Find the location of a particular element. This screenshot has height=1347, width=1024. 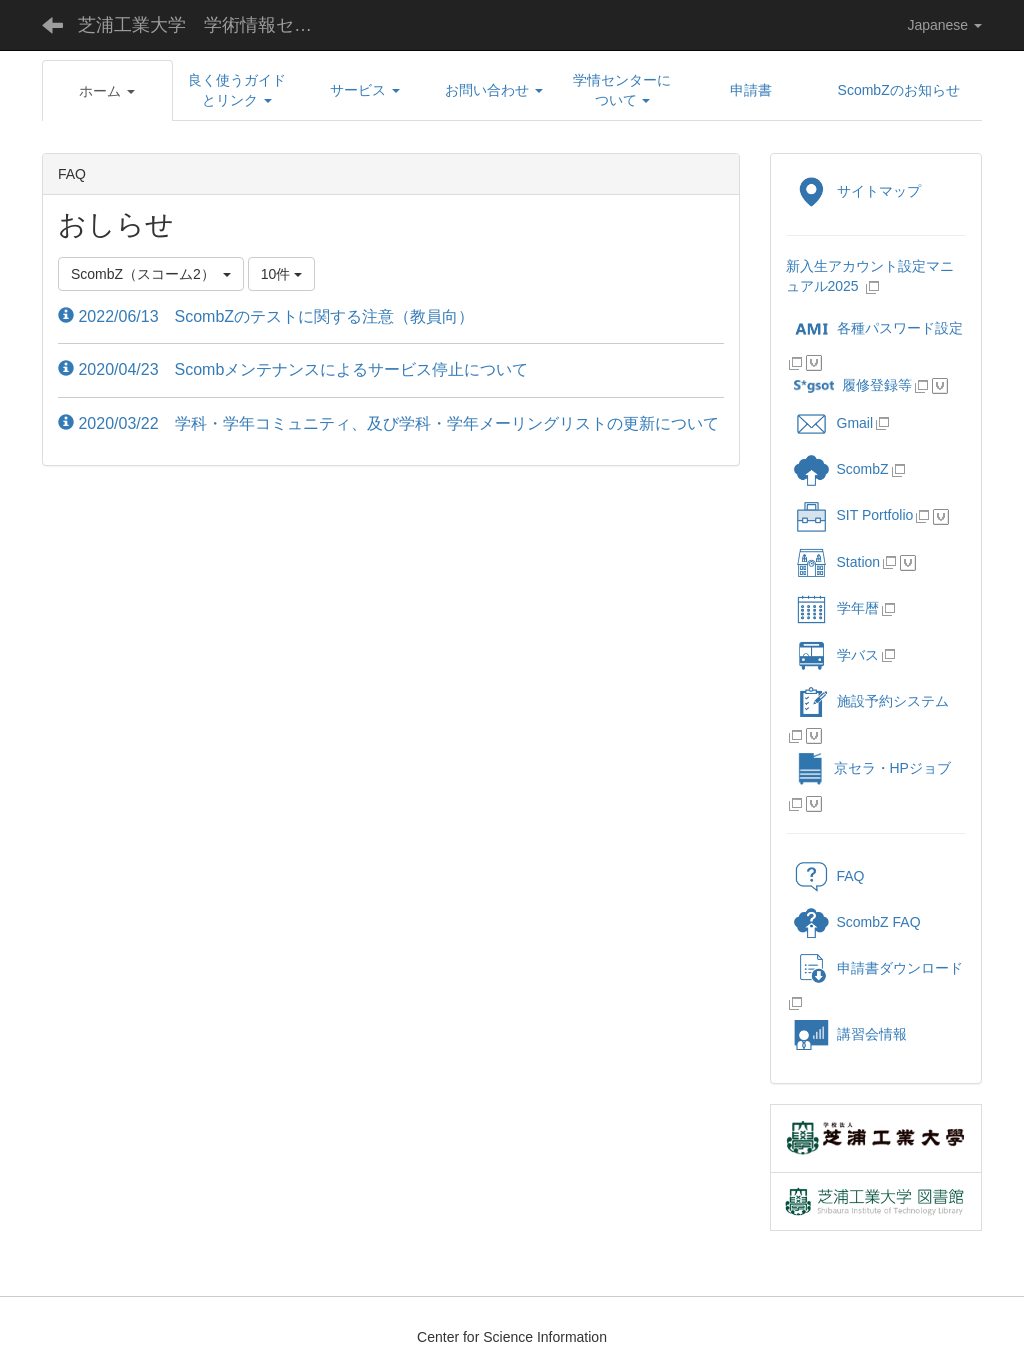

京セラ・HPジョブ is located at coordinates (872, 768).